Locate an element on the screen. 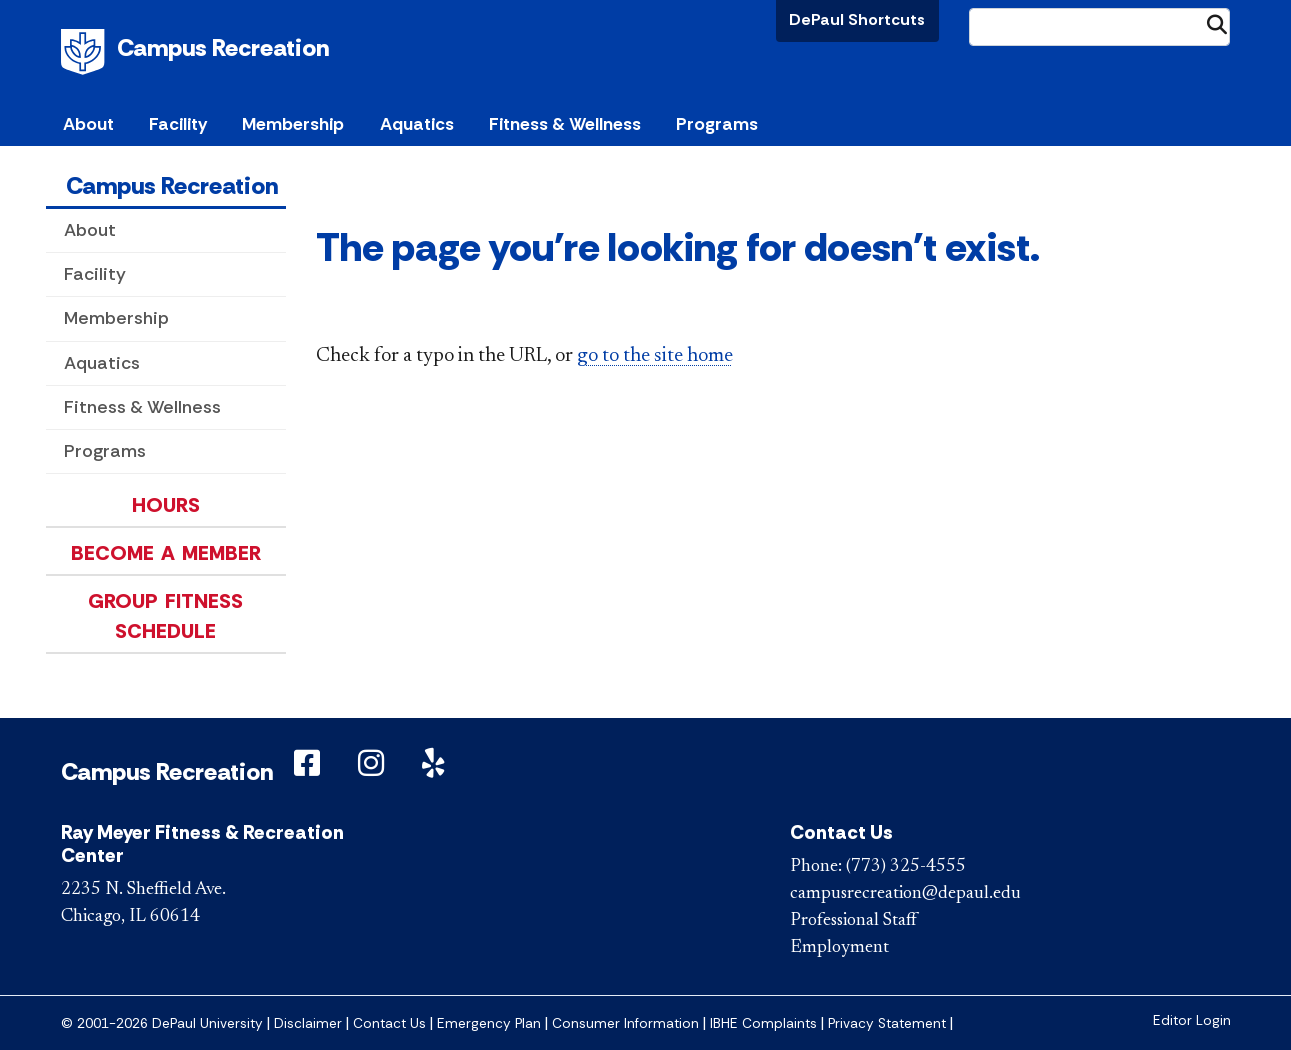 This screenshot has width=1291, height=1050. (773) 325-4555 is located at coordinates (906, 867).